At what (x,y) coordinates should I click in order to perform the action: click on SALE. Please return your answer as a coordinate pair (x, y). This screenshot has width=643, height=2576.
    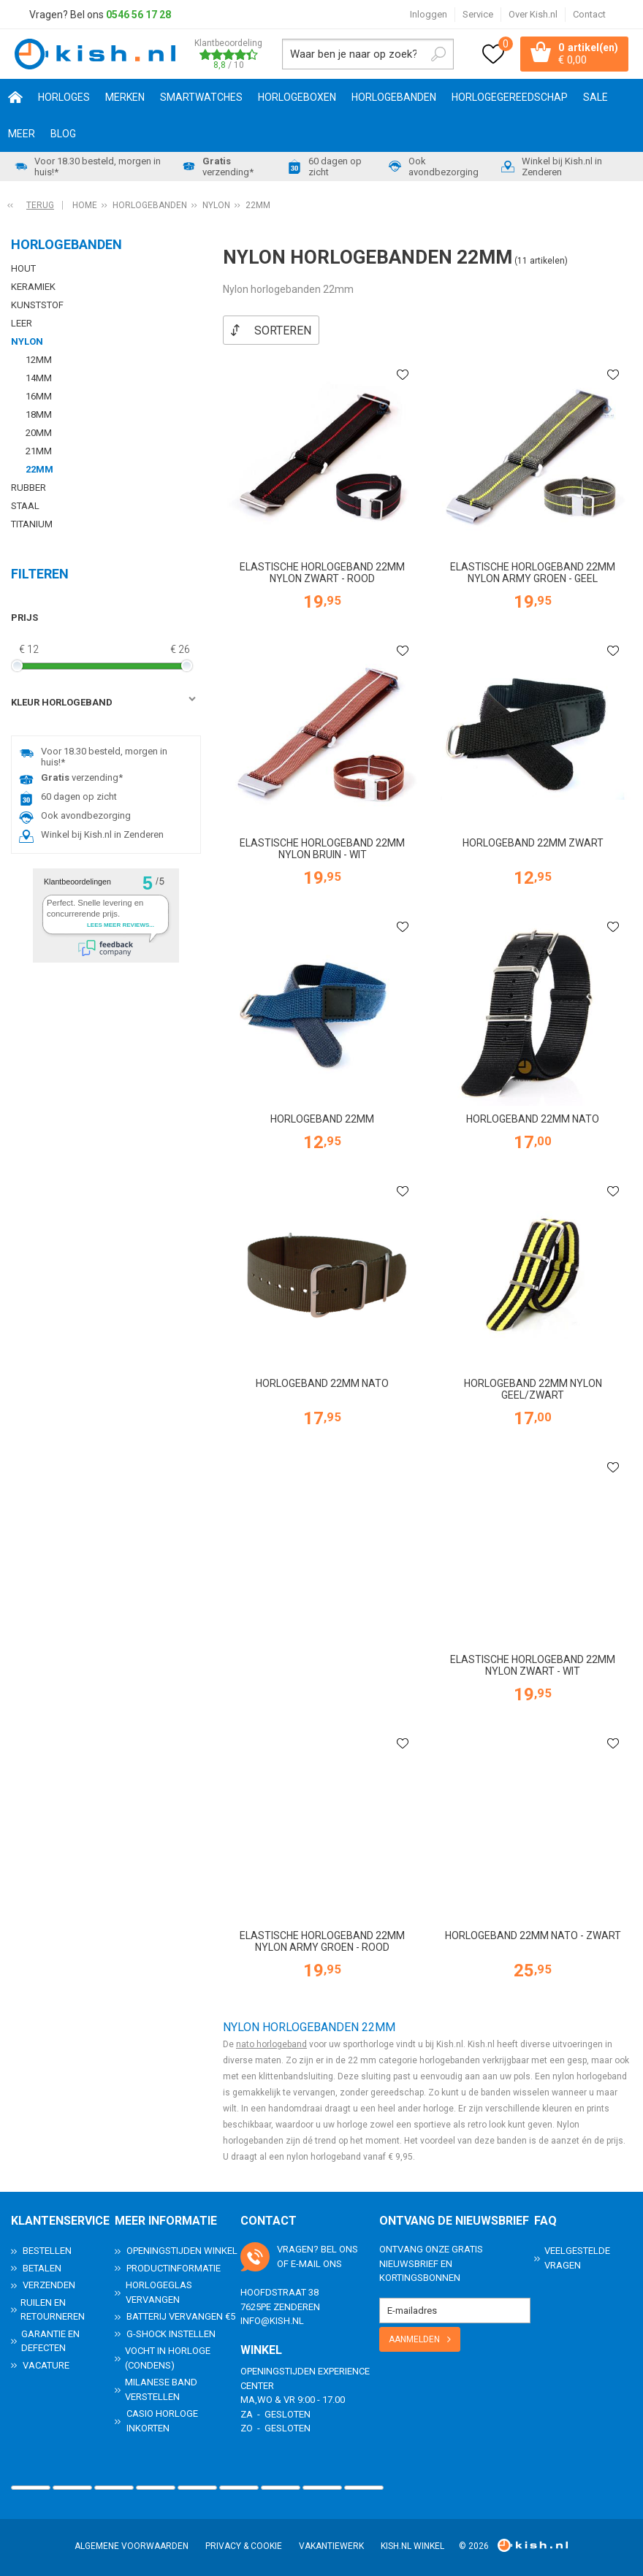
    Looking at the image, I should click on (595, 97).